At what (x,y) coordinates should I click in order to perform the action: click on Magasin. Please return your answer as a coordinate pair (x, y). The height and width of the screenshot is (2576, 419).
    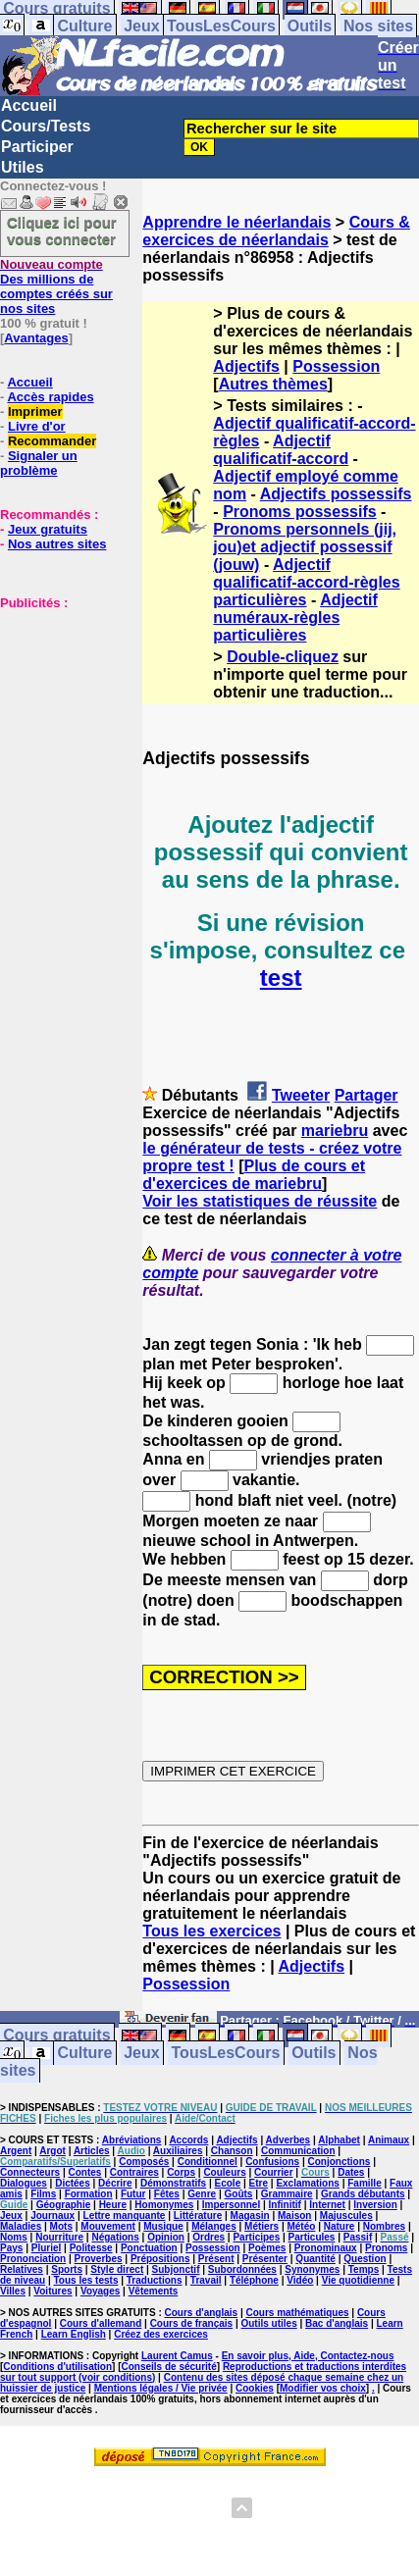
    Looking at the image, I should click on (250, 2215).